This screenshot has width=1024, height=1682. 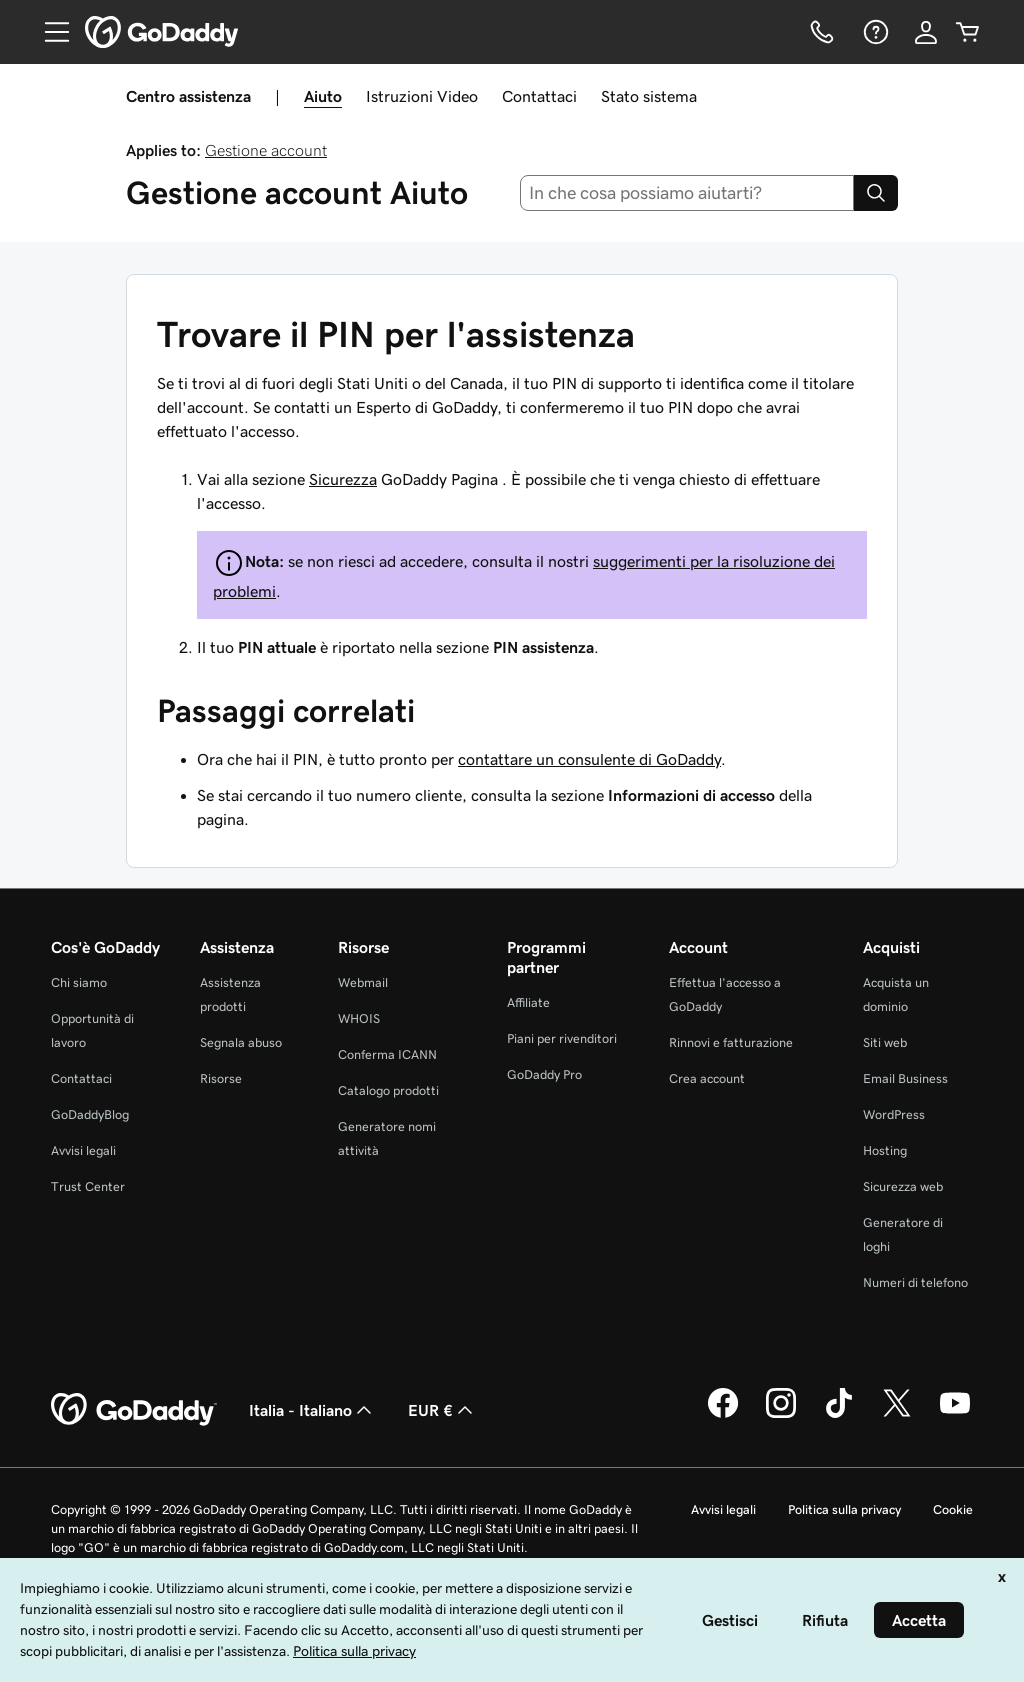 What do you see at coordinates (528, 1002) in the screenshot?
I see `Affiliate` at bounding box center [528, 1002].